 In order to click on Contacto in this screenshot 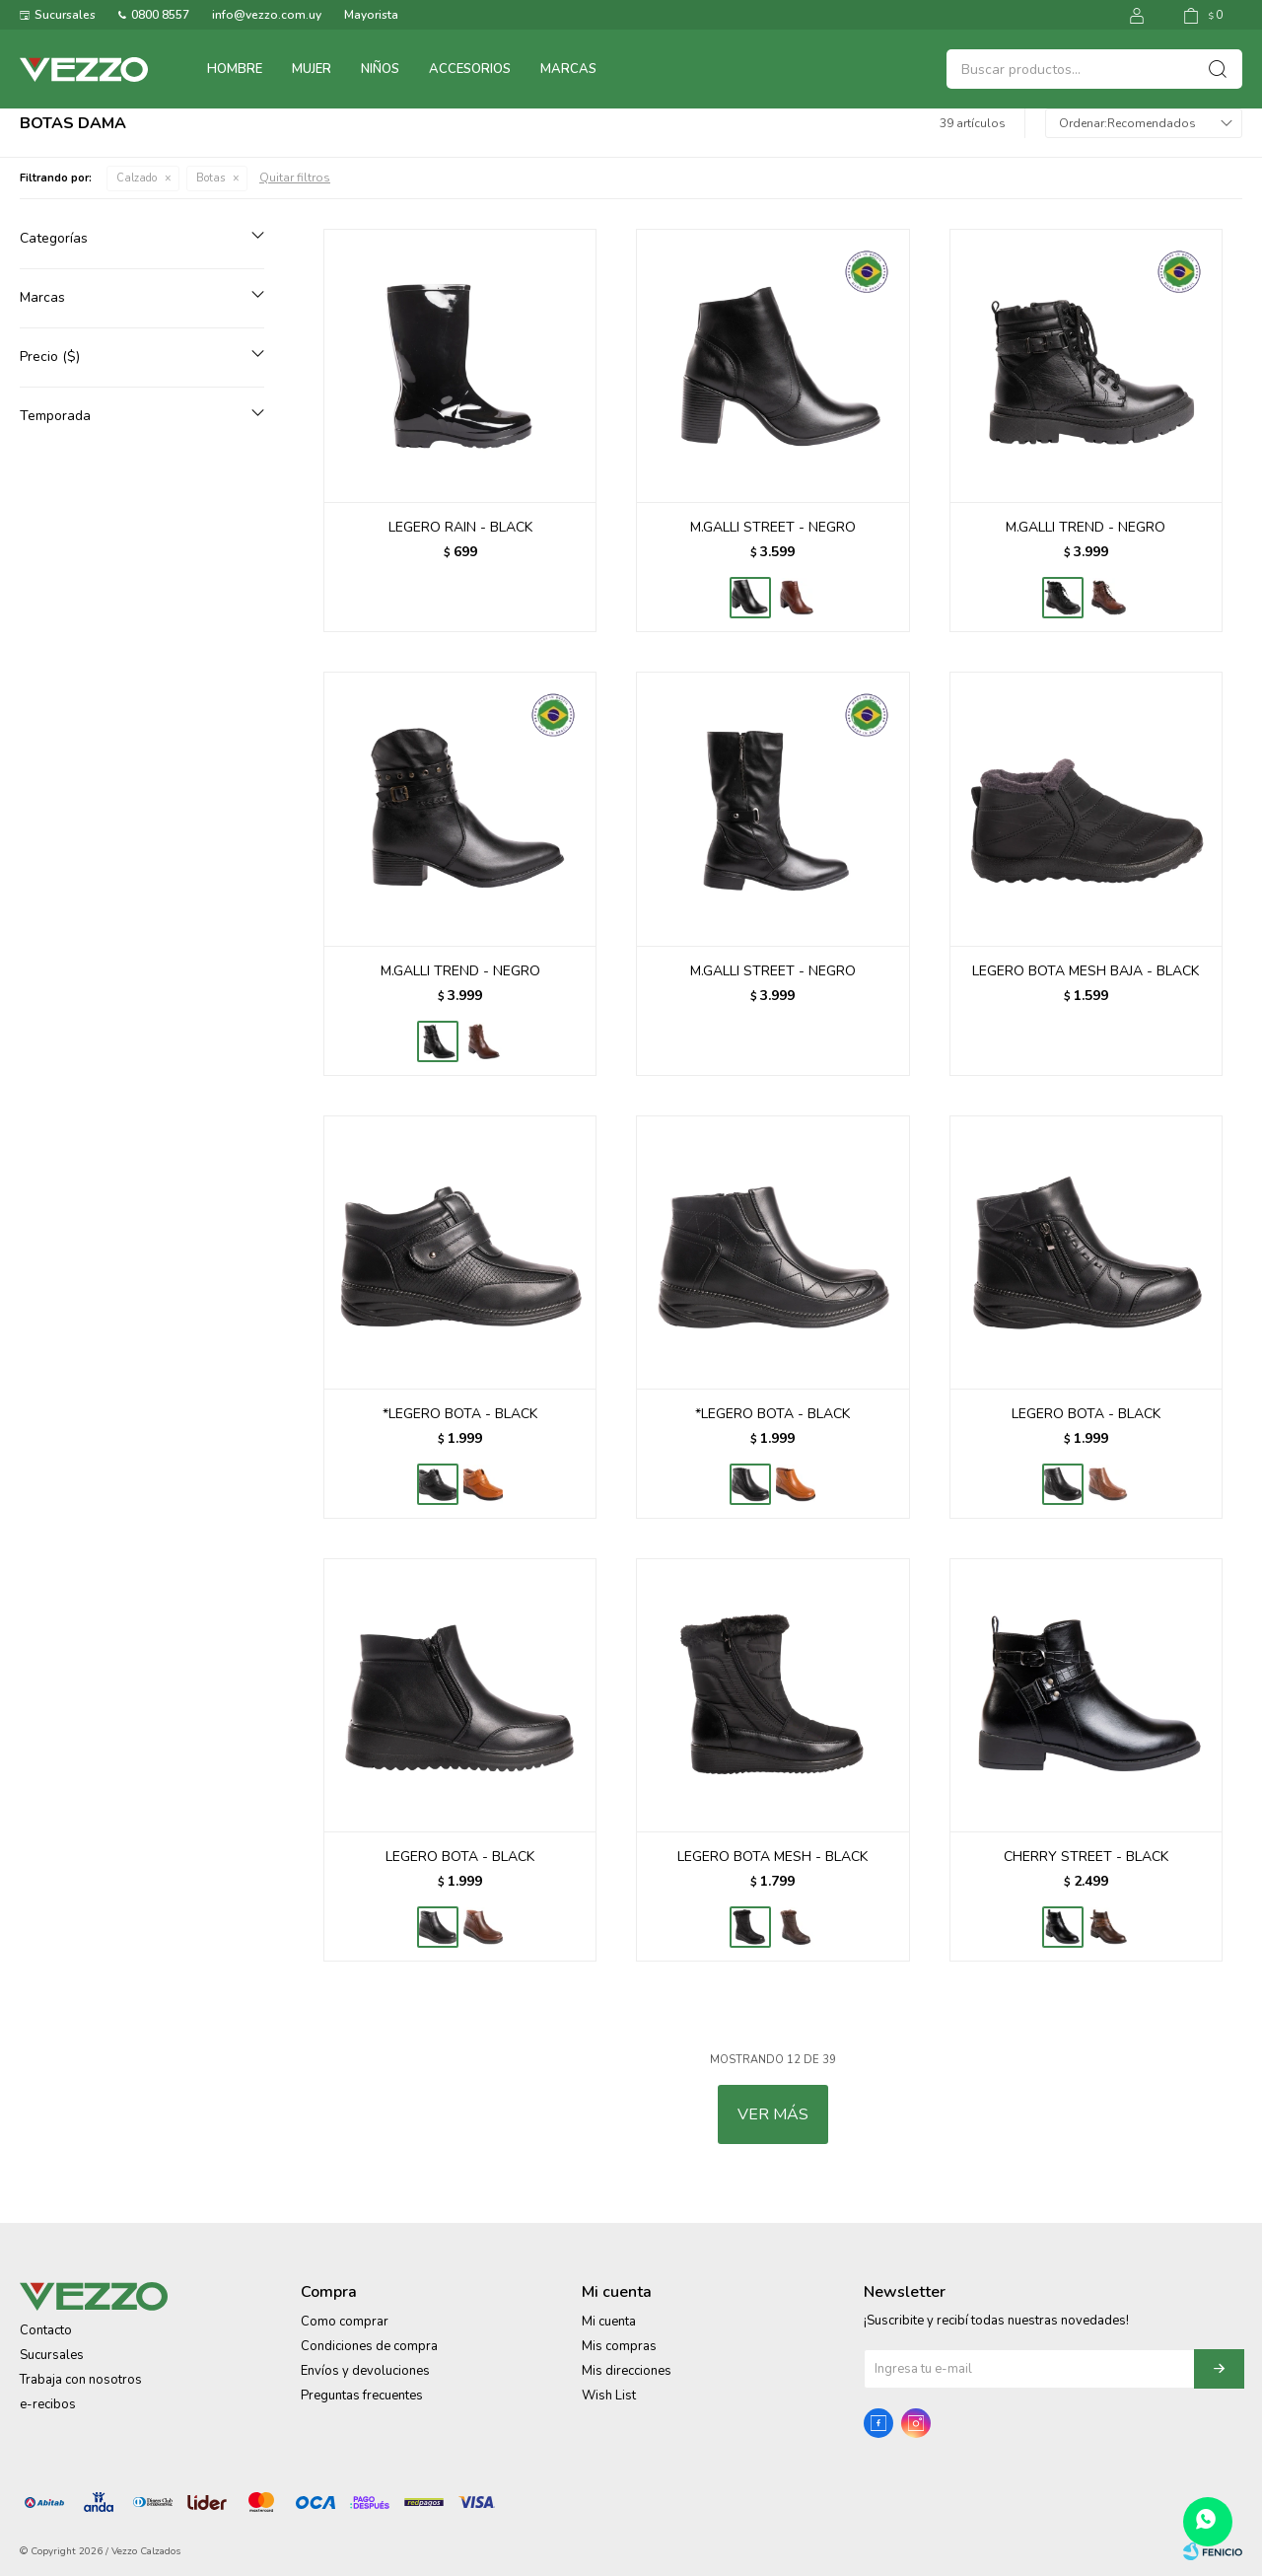, I will do `click(46, 2330)`.